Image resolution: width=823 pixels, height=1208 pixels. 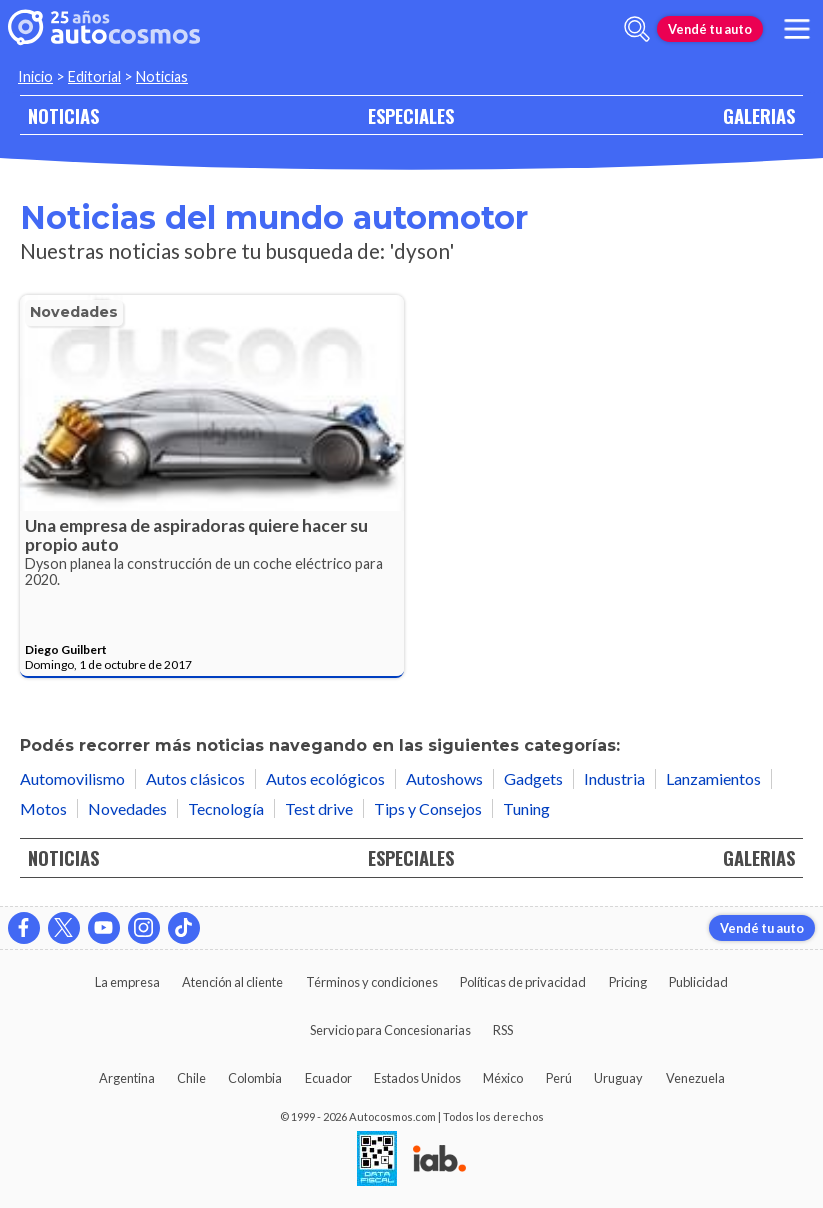 What do you see at coordinates (637, 29) in the screenshot?
I see `[abrir barra de busqueda]` at bounding box center [637, 29].